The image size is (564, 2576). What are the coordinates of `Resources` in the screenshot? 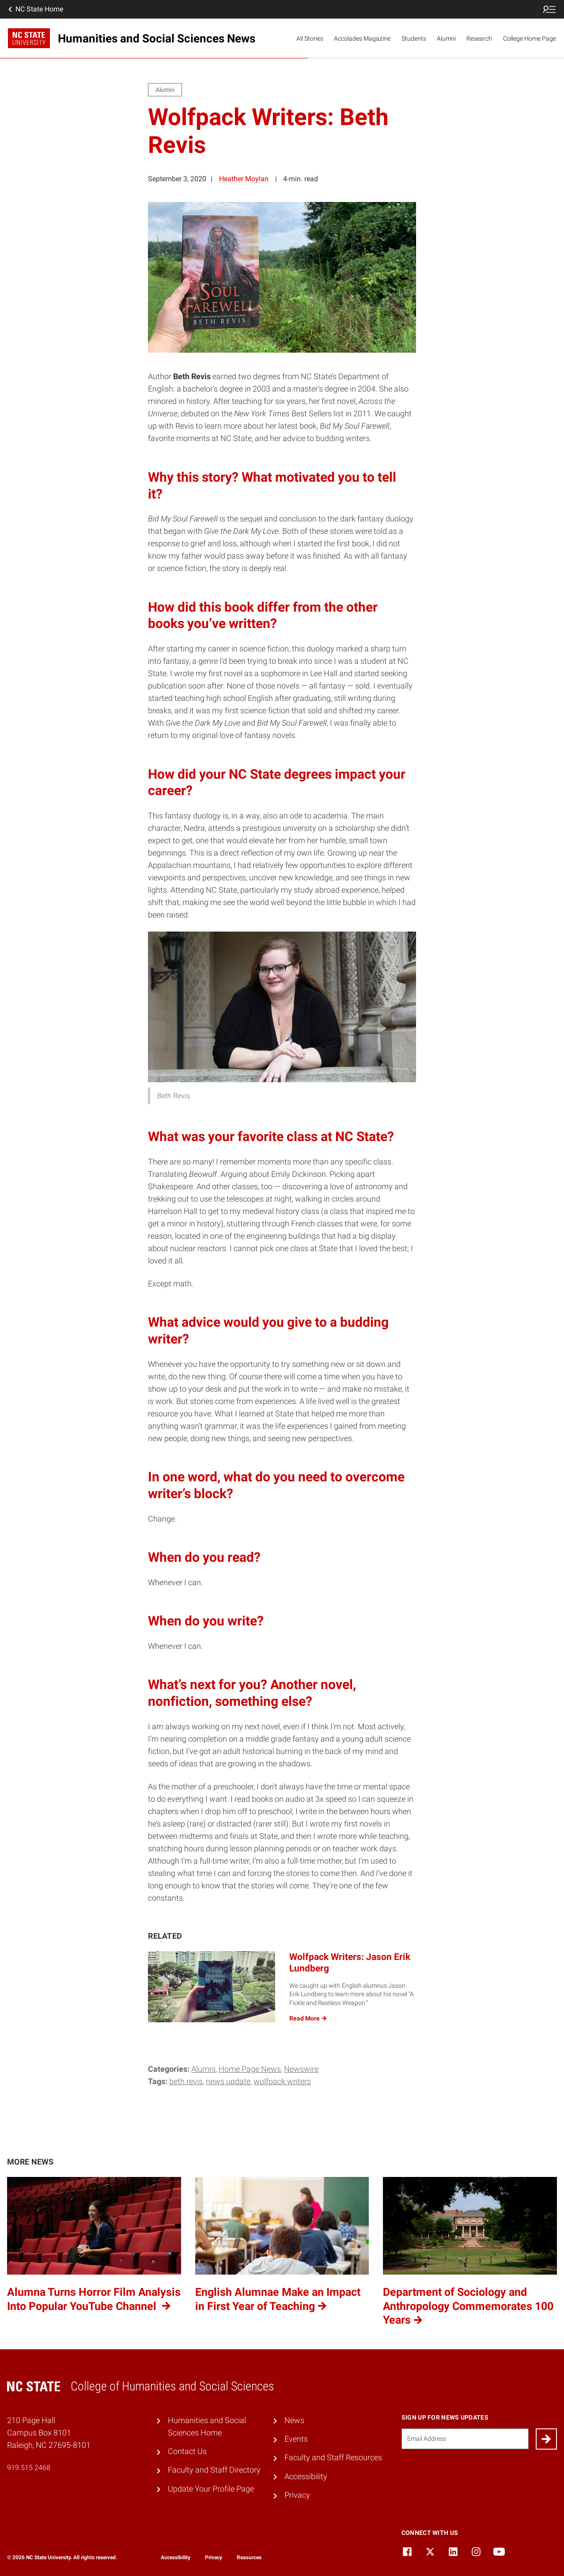 It's located at (249, 2557).